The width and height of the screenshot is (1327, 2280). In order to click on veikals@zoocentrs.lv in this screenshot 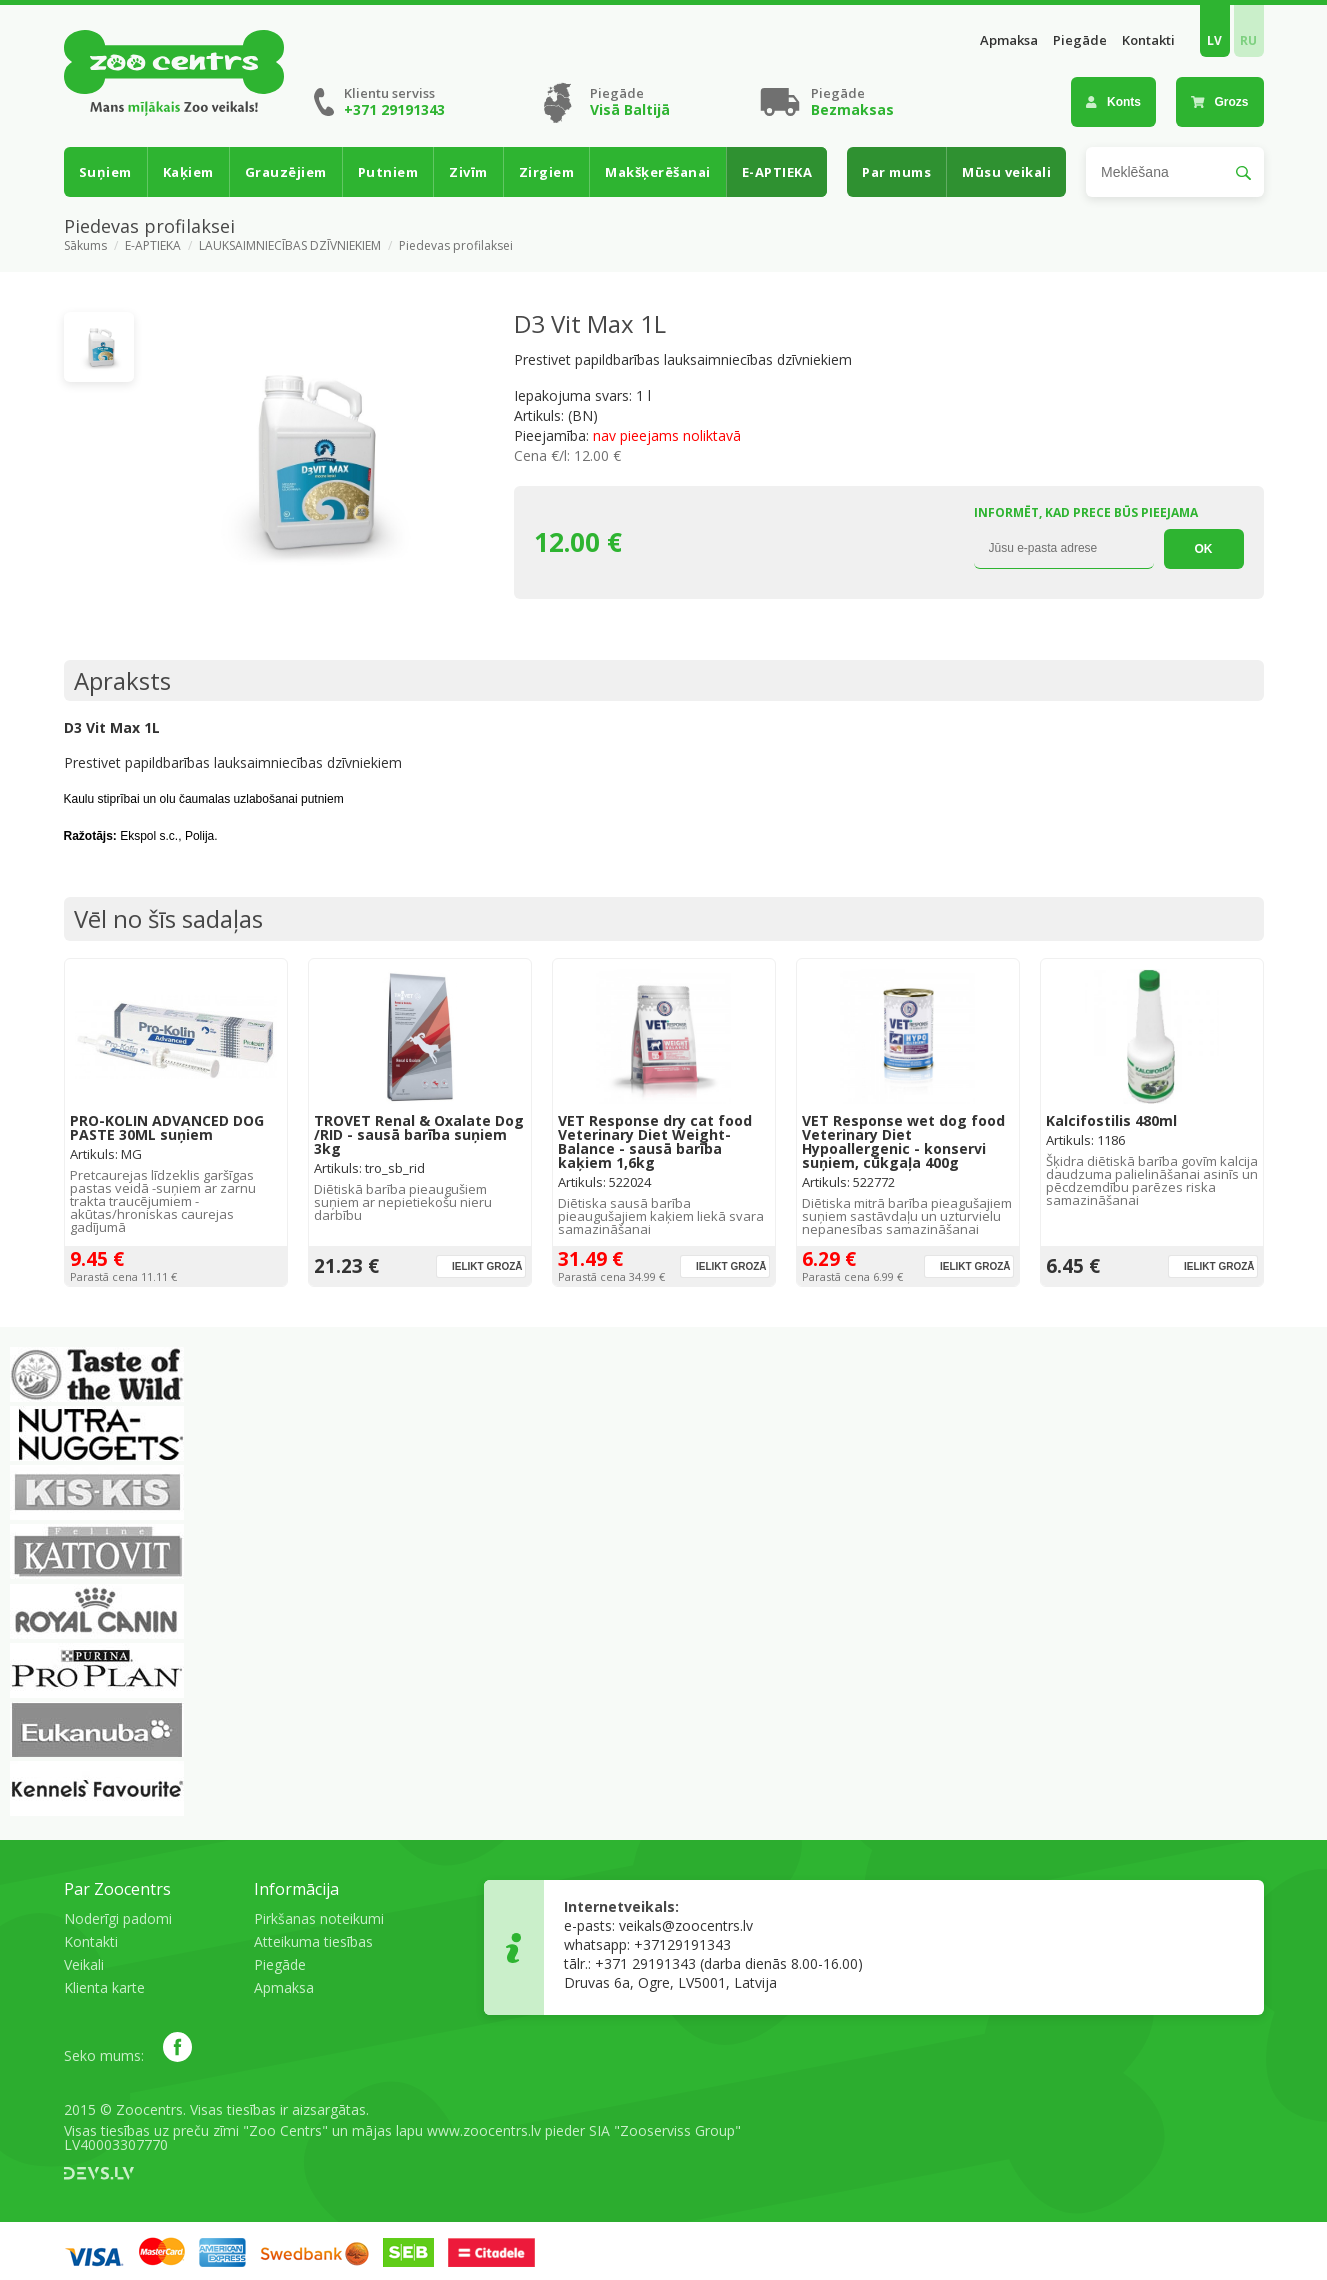, I will do `click(686, 1925)`.